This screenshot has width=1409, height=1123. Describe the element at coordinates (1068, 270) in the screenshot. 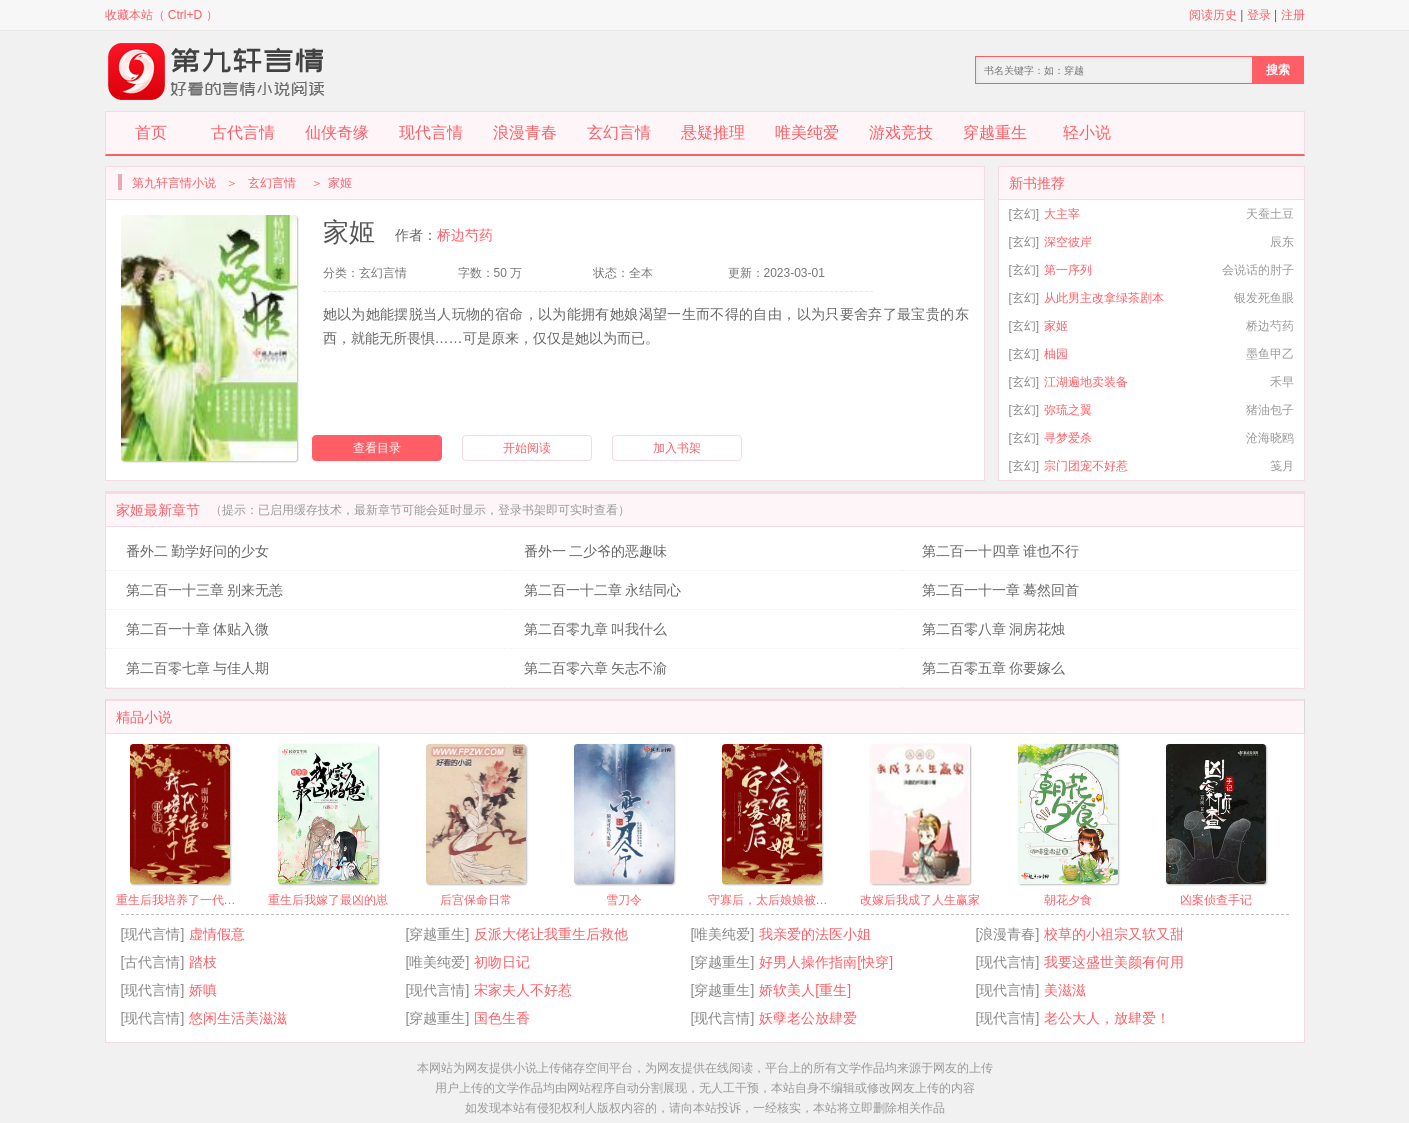

I see `第一序列` at that location.